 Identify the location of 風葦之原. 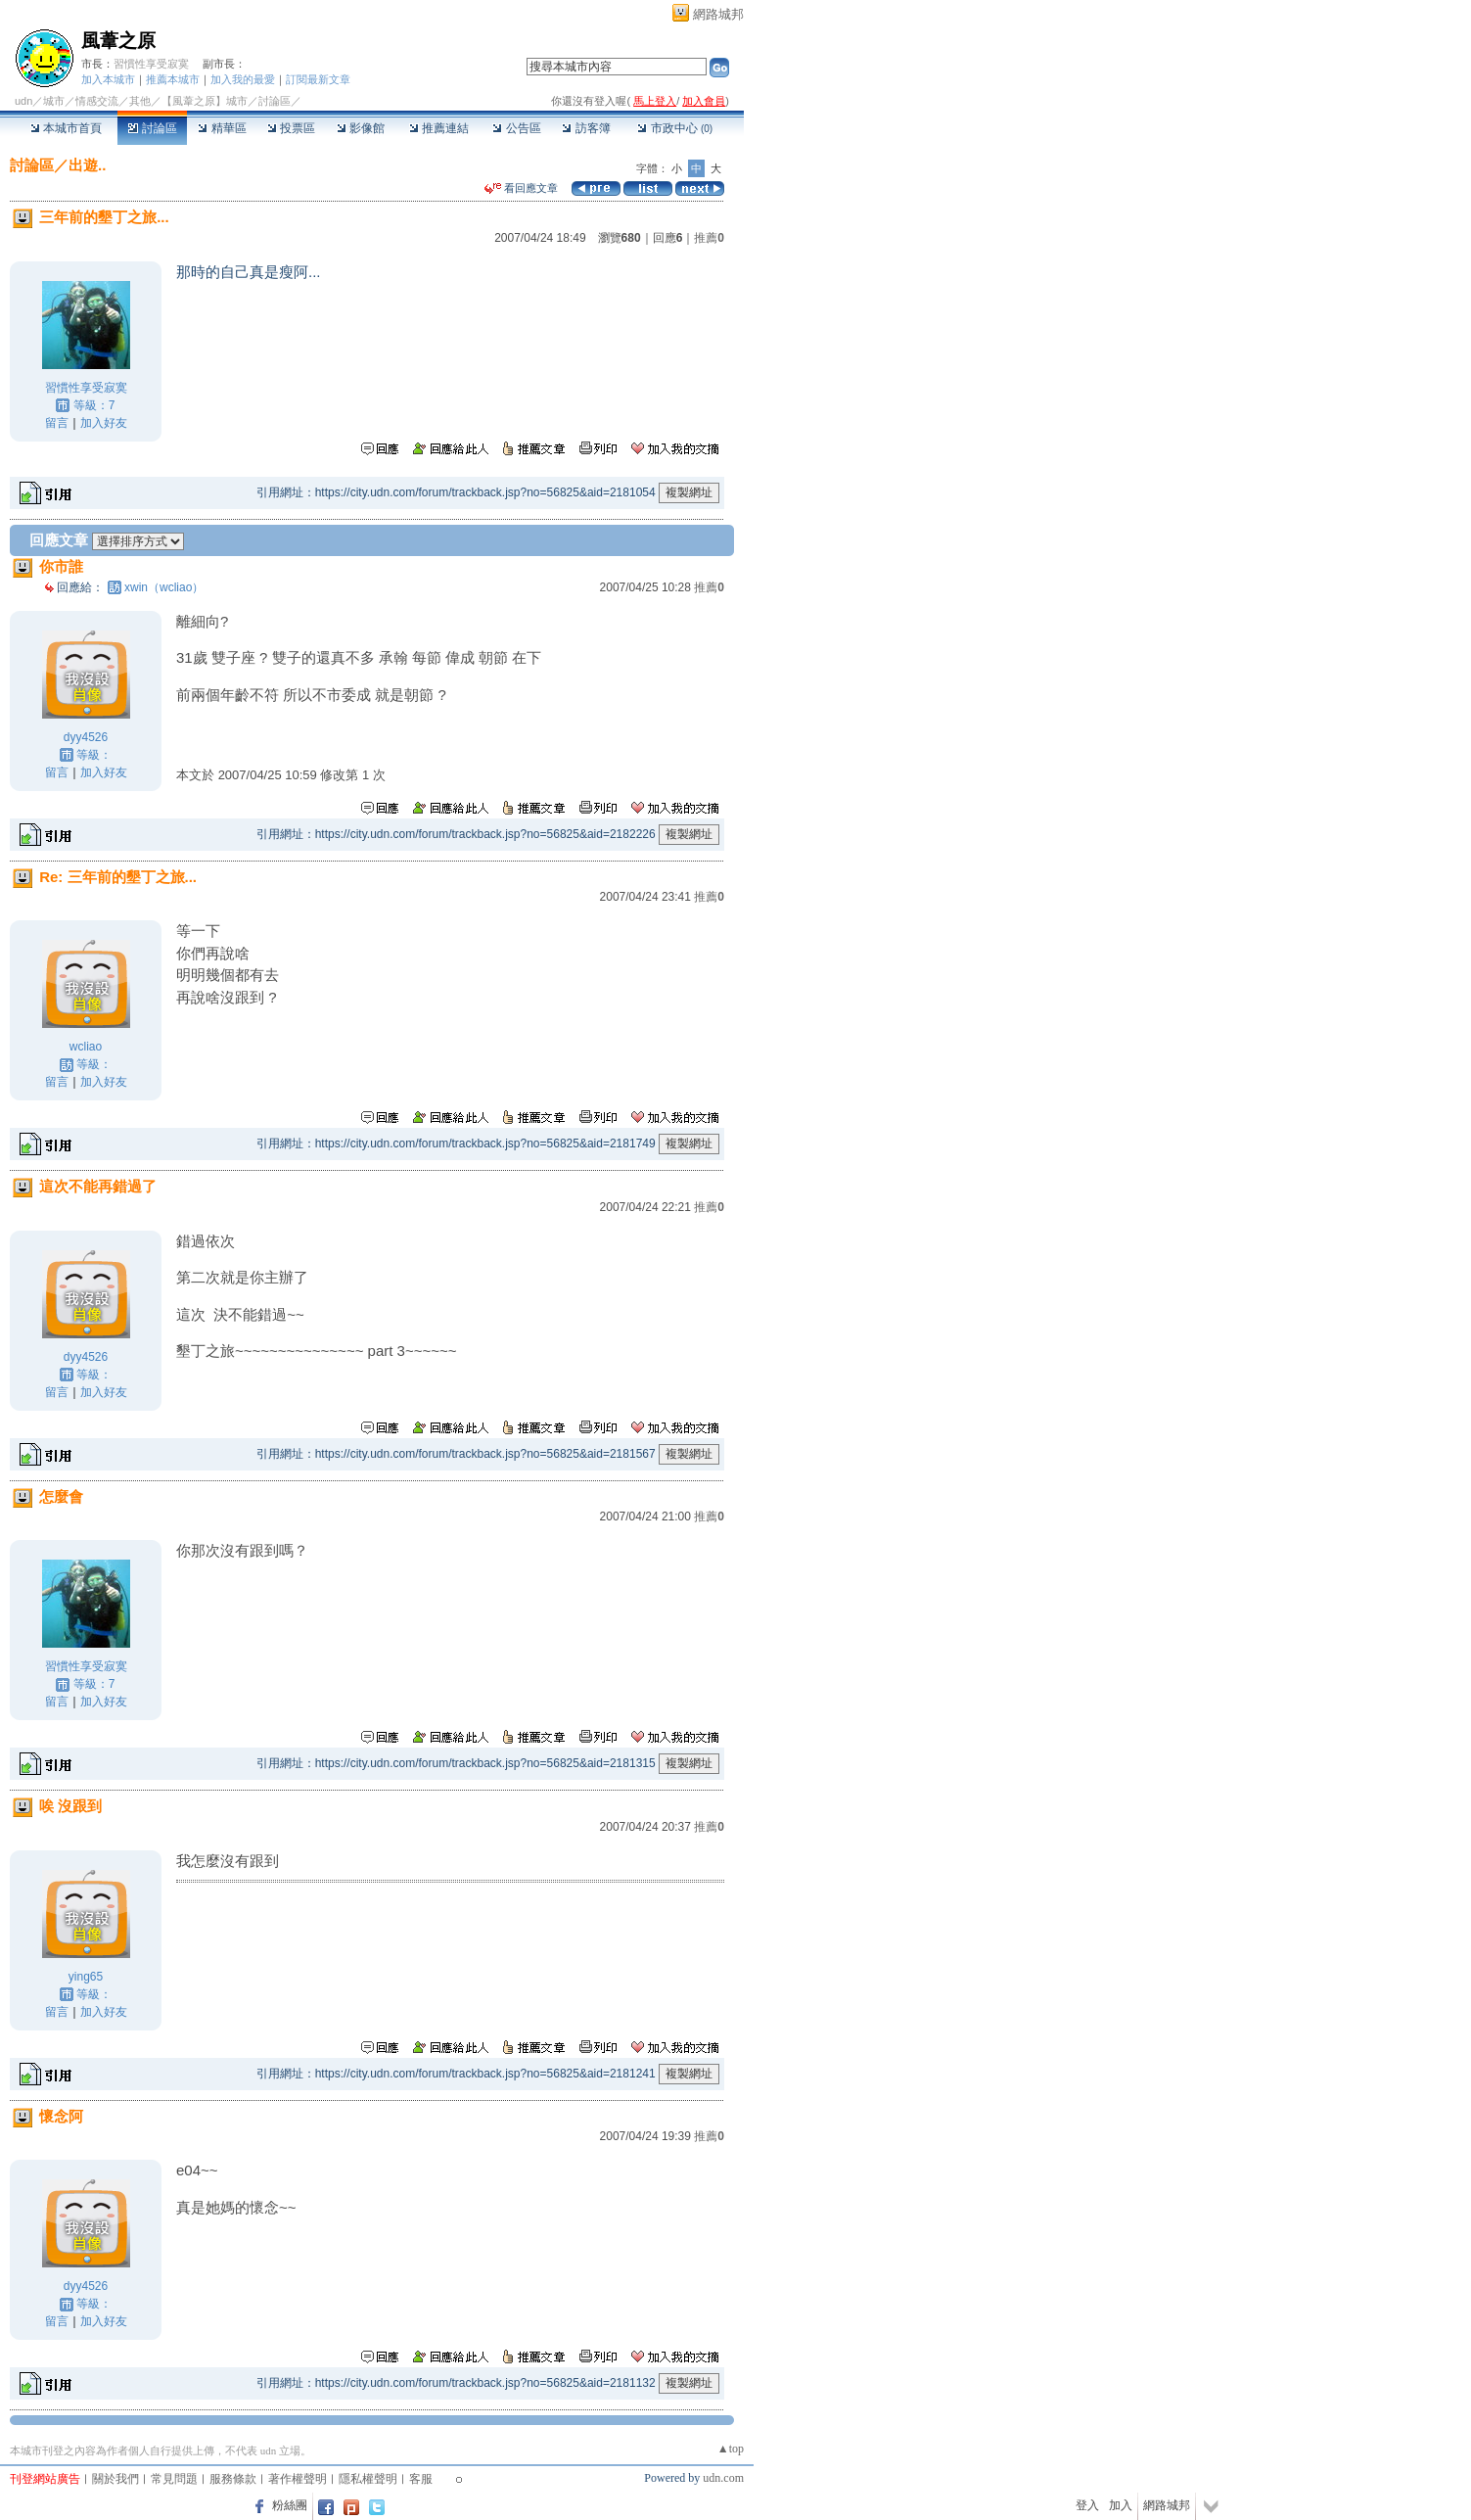
(118, 40).